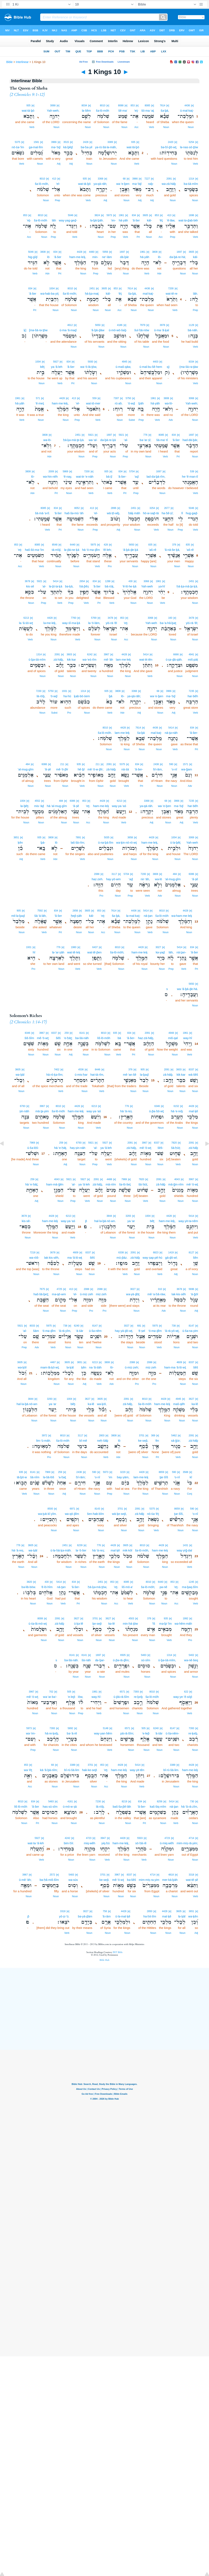 This screenshot has width=209, height=2576. I want to click on 2656, so click(75, 910).